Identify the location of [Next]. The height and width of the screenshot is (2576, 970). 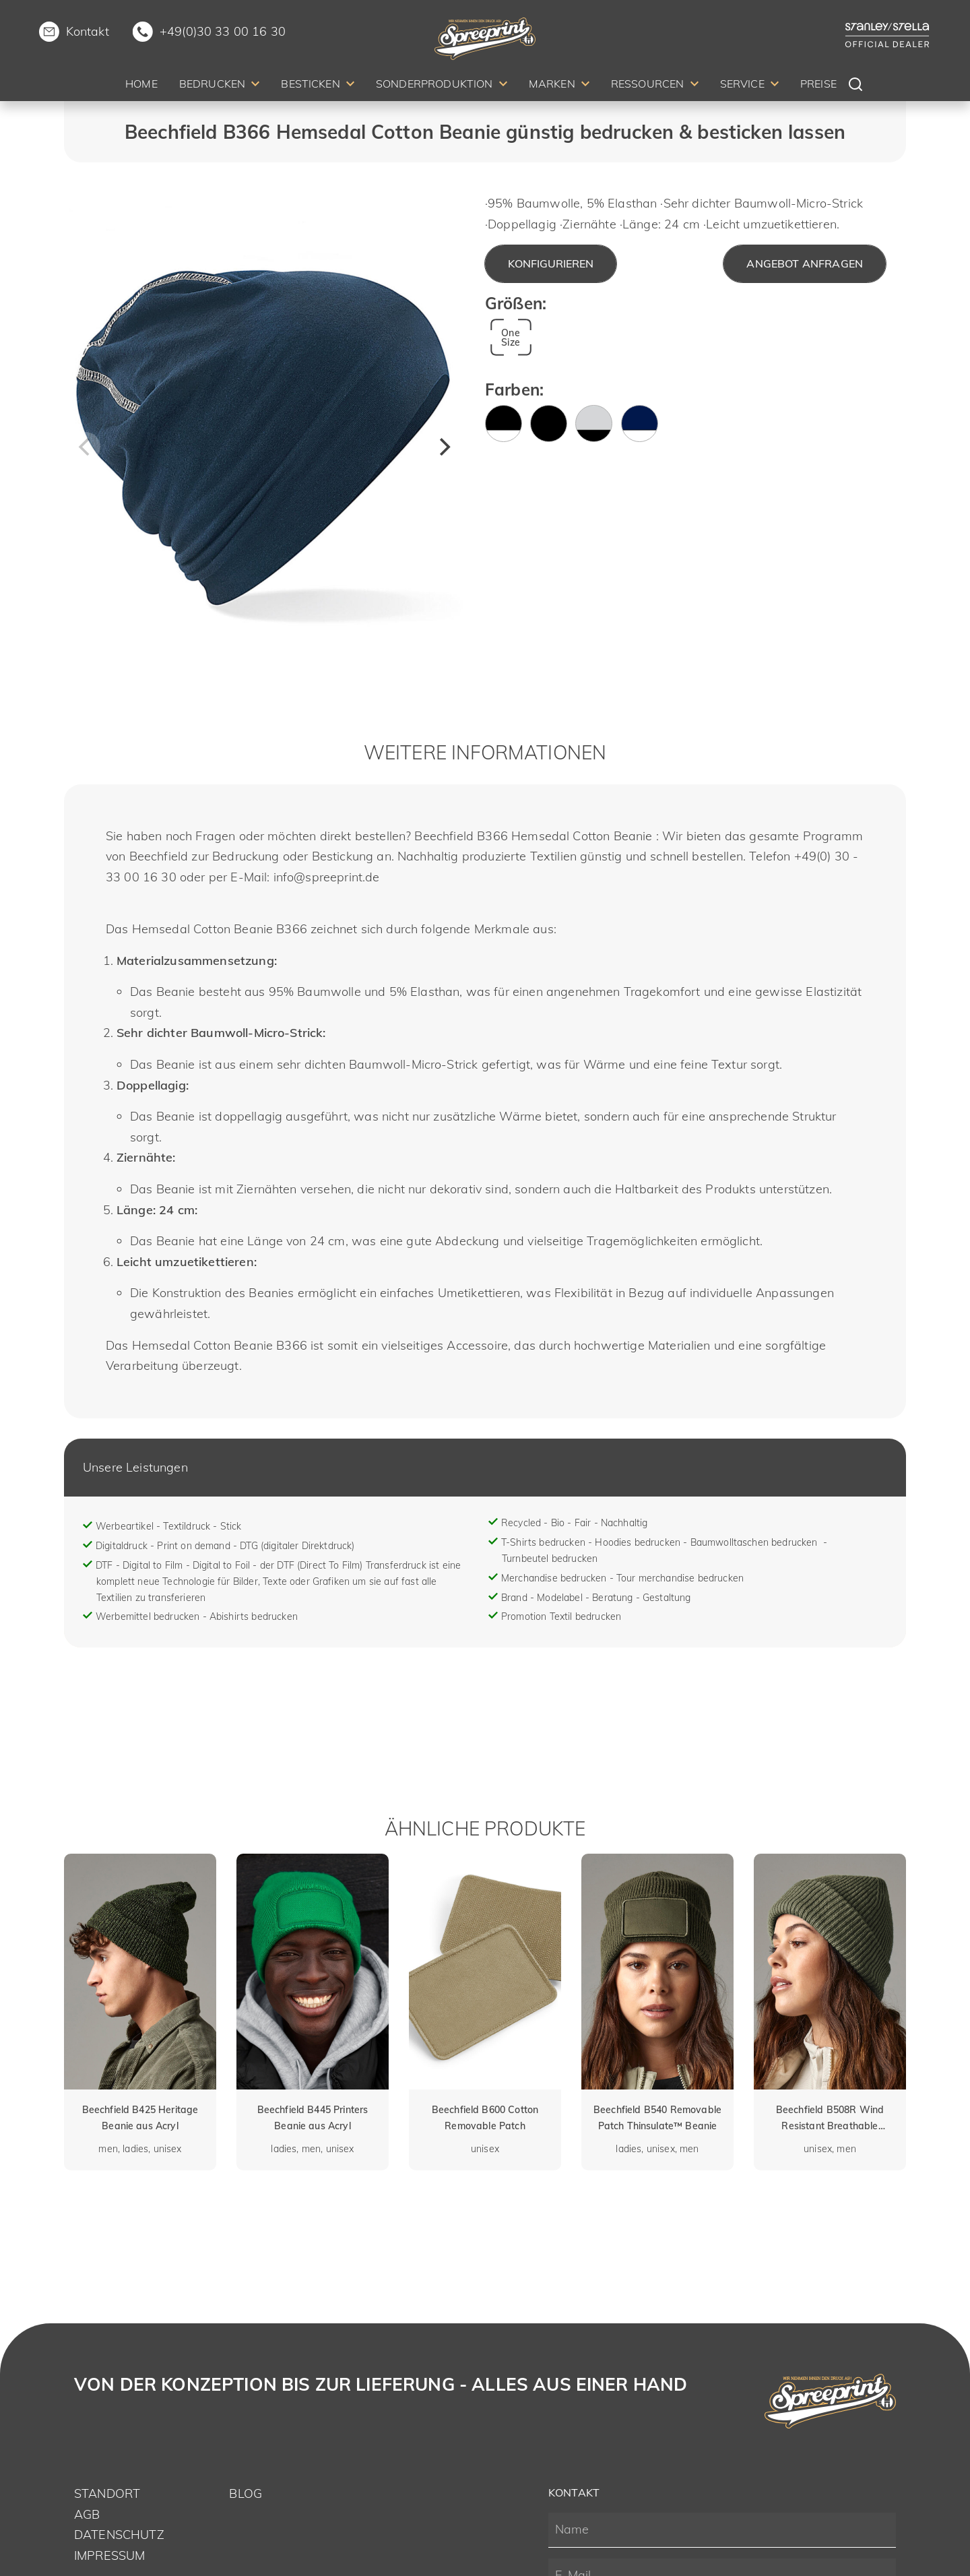
(443, 447).